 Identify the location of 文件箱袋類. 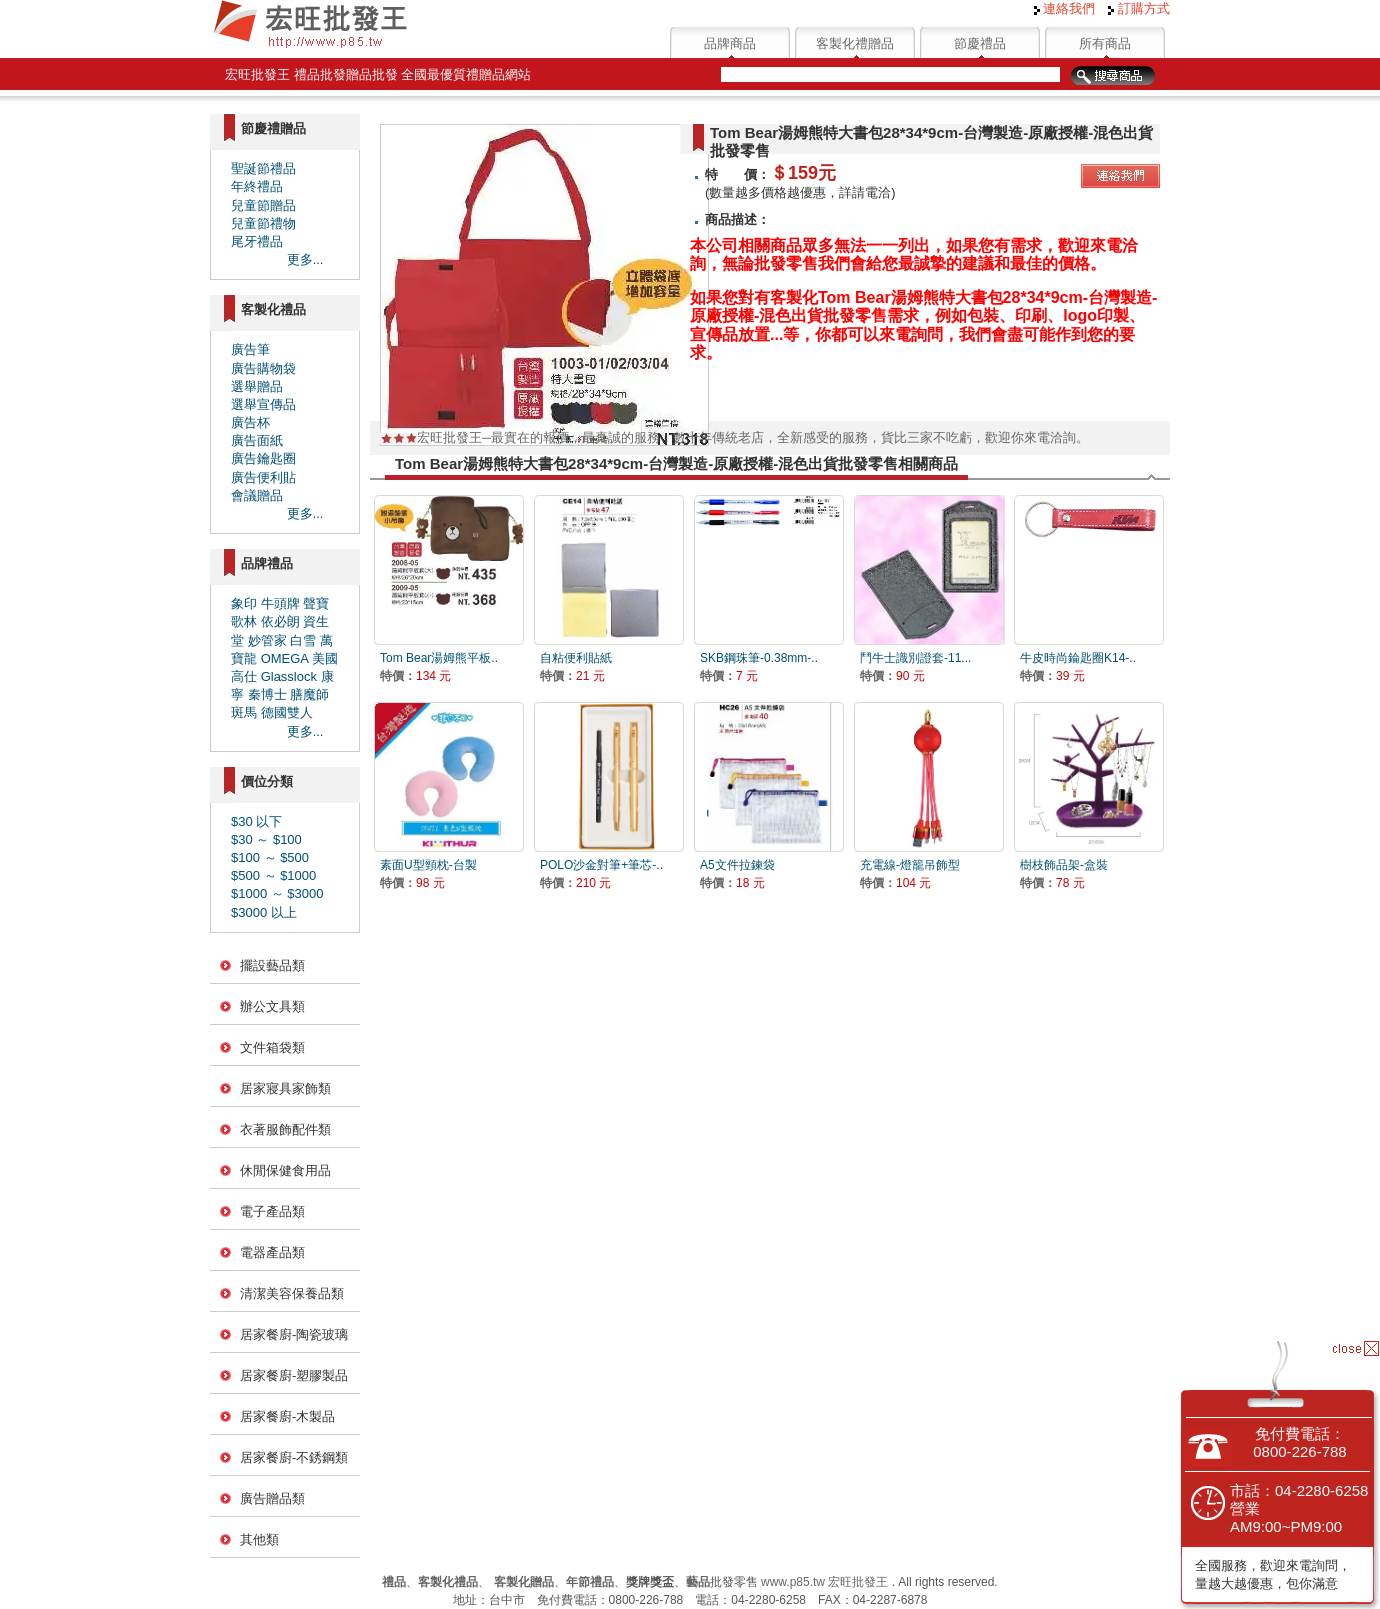
(272, 1047).